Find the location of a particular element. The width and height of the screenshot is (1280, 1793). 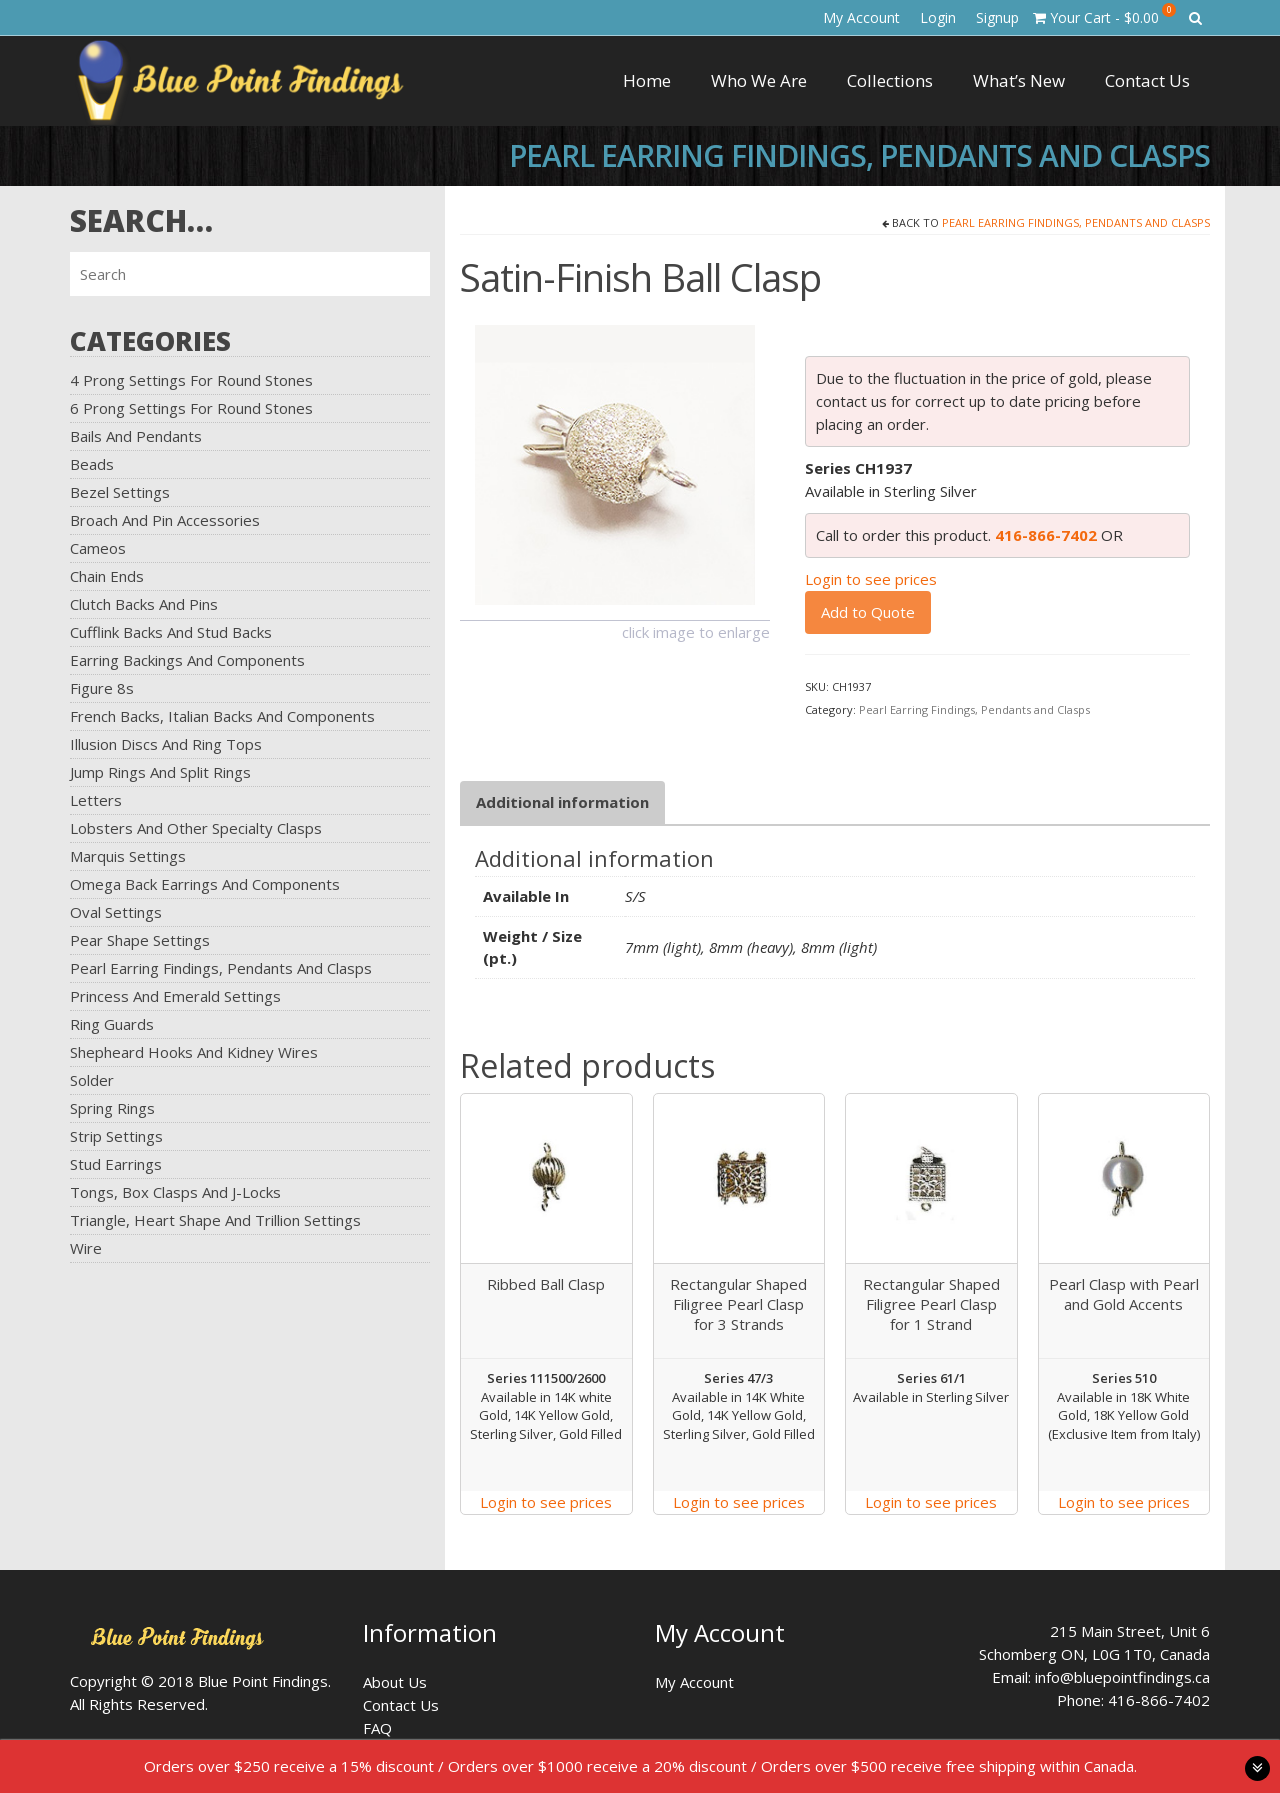

Login is located at coordinates (938, 17).